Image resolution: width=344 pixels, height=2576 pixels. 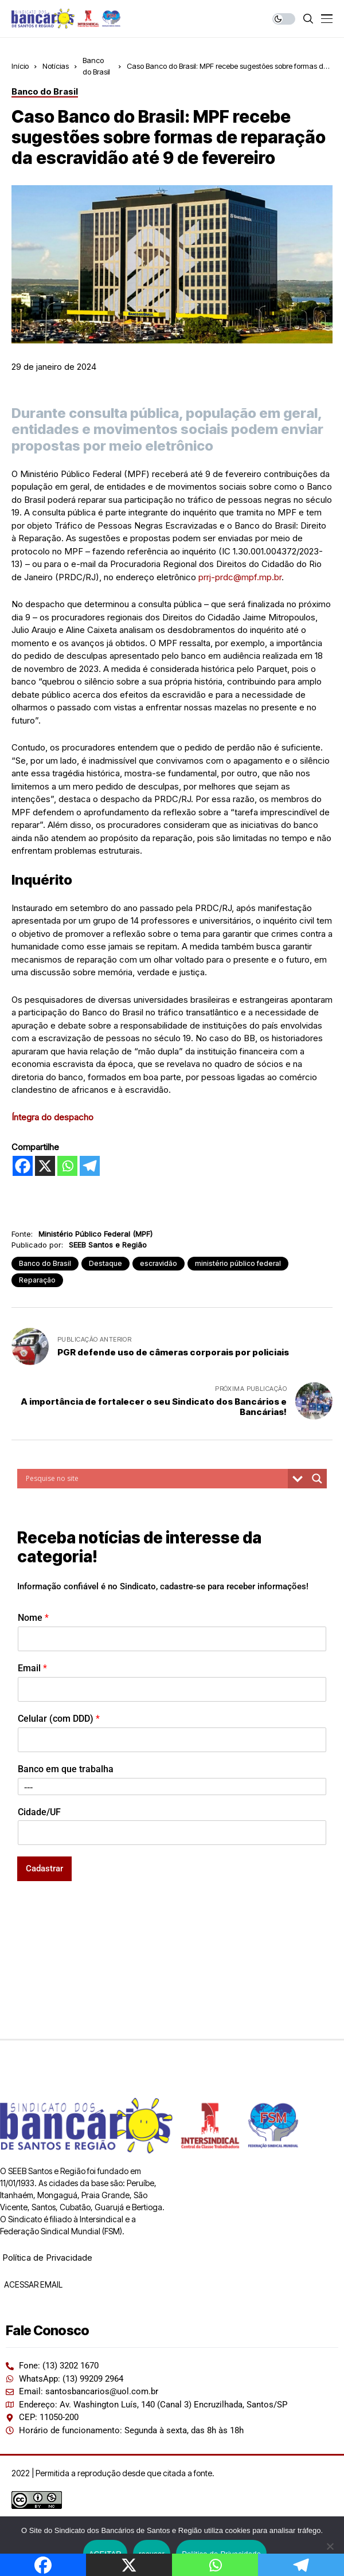 What do you see at coordinates (39, 1812) in the screenshot?
I see `Cidade/UF` at bounding box center [39, 1812].